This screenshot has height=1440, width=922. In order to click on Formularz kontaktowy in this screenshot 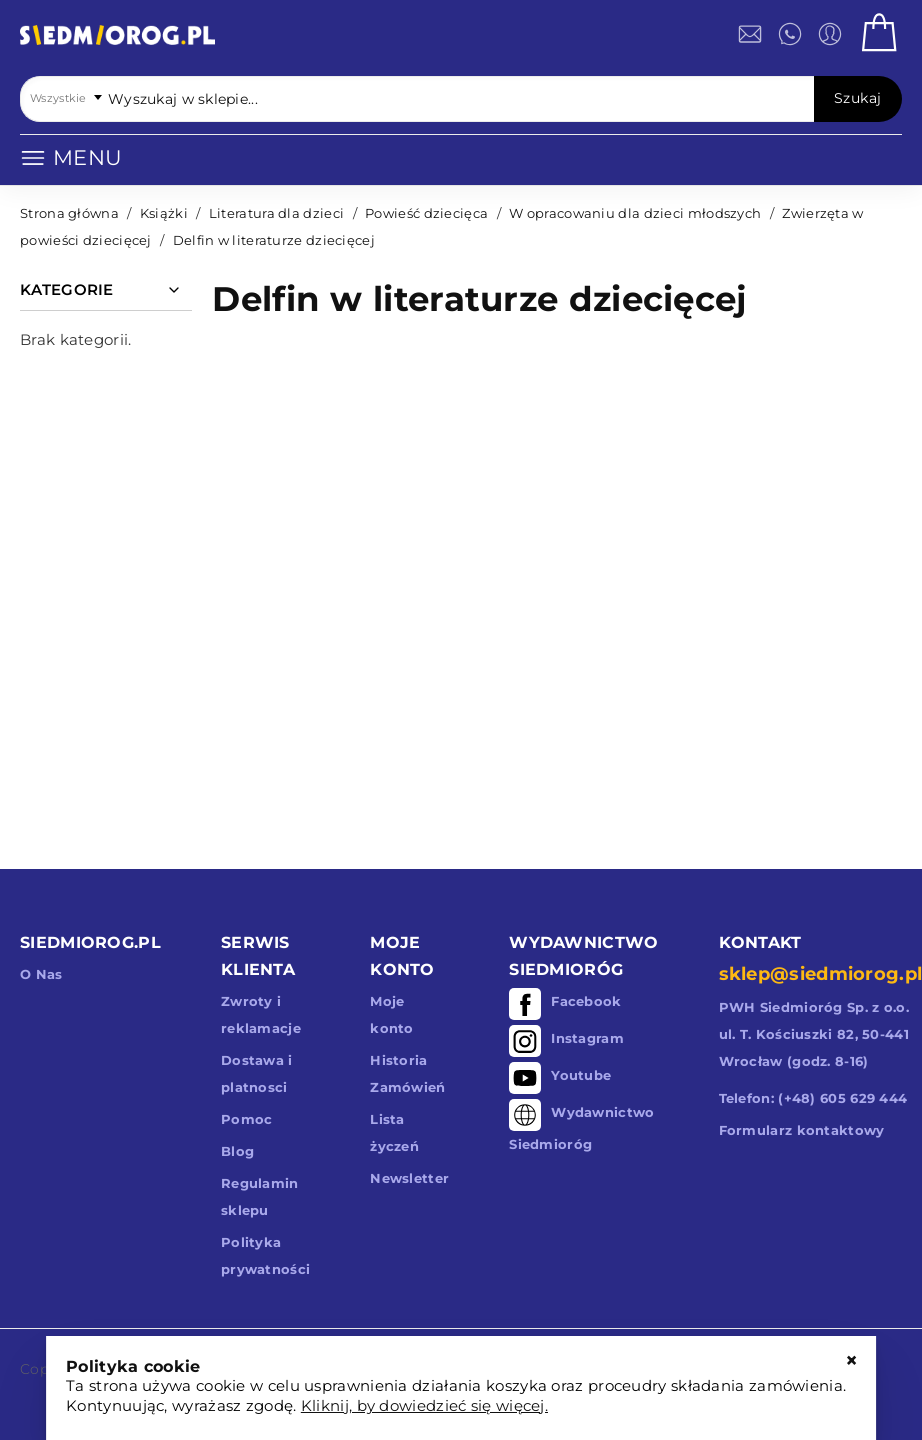, I will do `click(802, 1130)`.